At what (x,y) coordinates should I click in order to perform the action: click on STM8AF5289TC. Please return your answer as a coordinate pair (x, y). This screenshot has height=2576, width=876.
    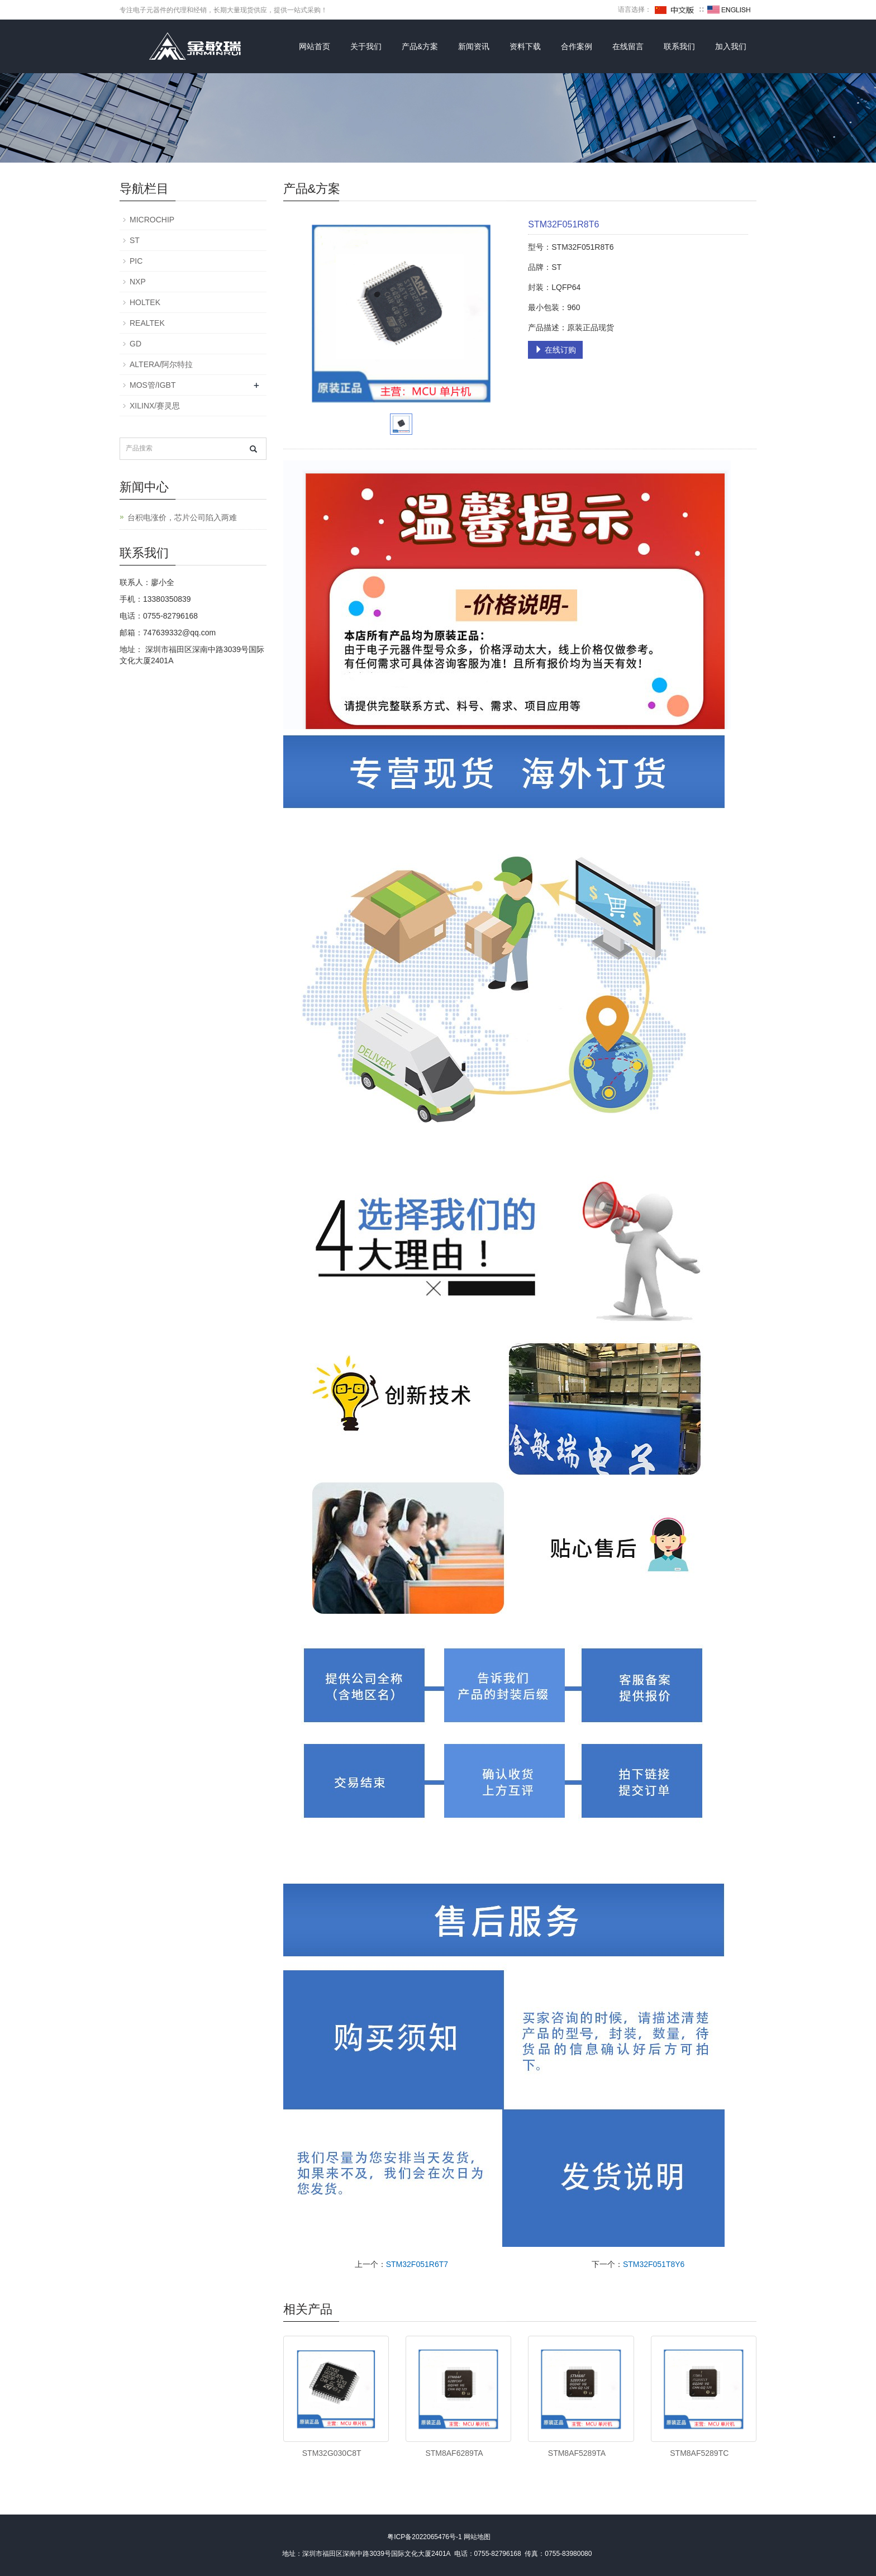
    Looking at the image, I should click on (699, 2453).